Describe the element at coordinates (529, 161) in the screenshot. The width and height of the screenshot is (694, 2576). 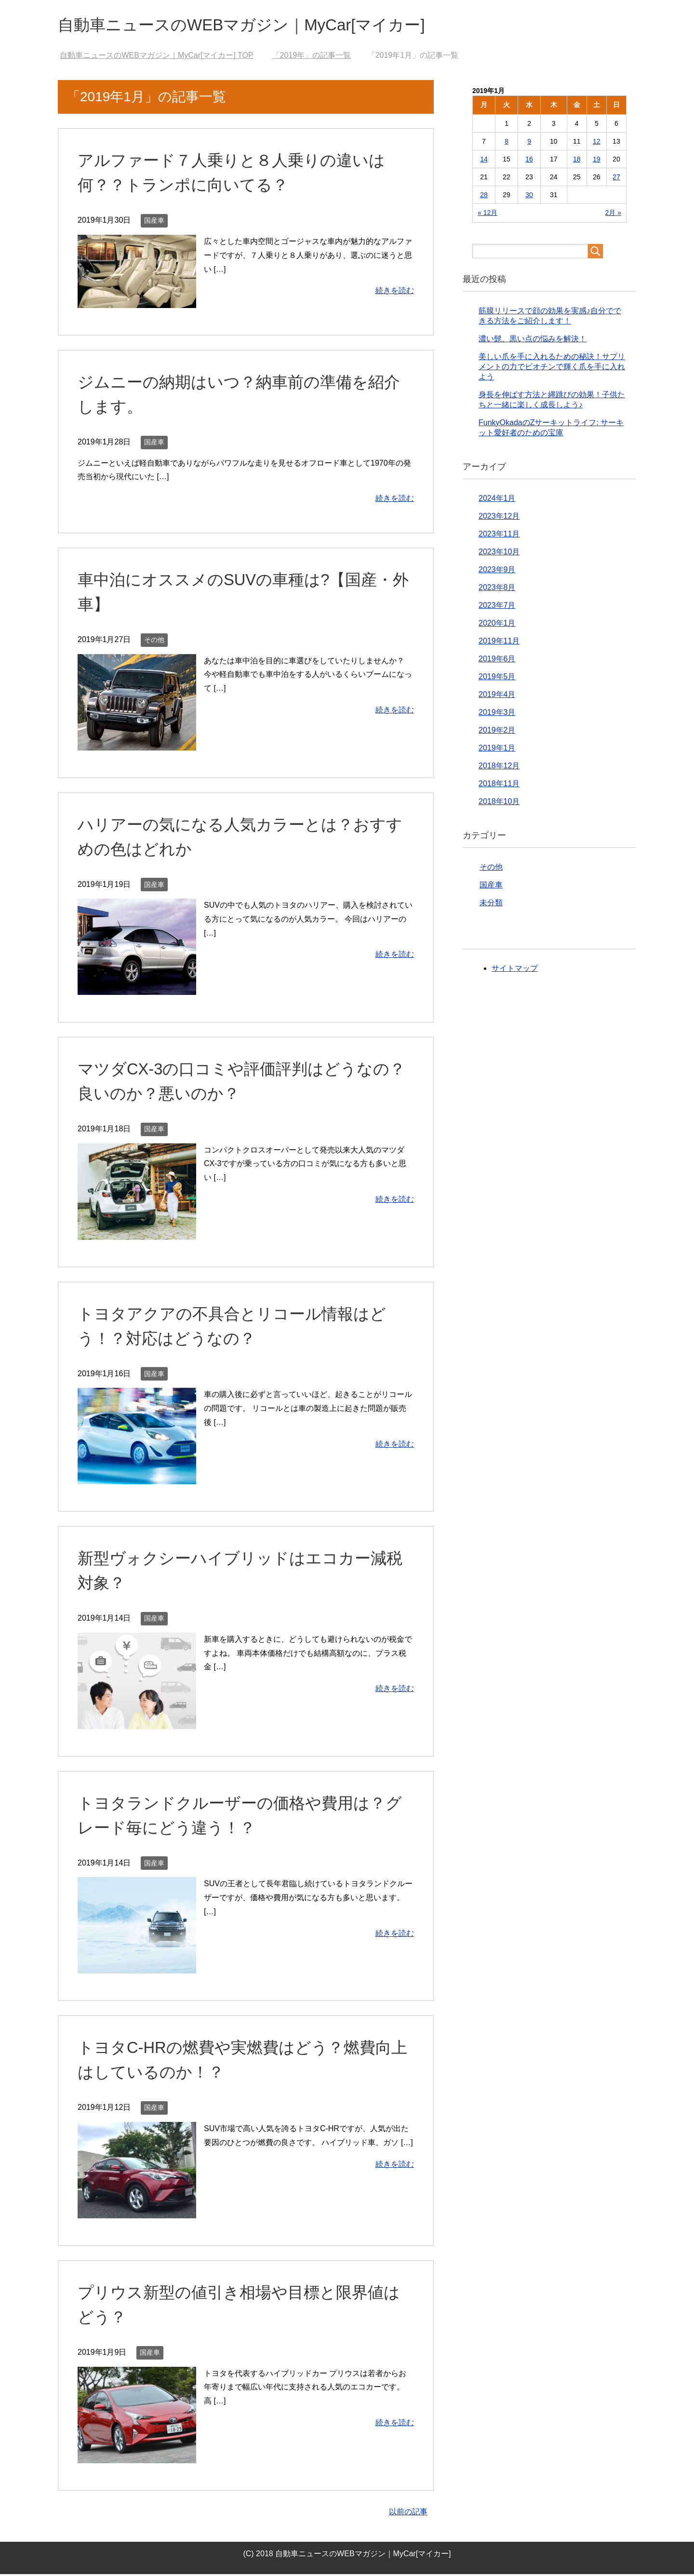
I see `16 [2019年1月16日 に投稿を公開]` at that location.